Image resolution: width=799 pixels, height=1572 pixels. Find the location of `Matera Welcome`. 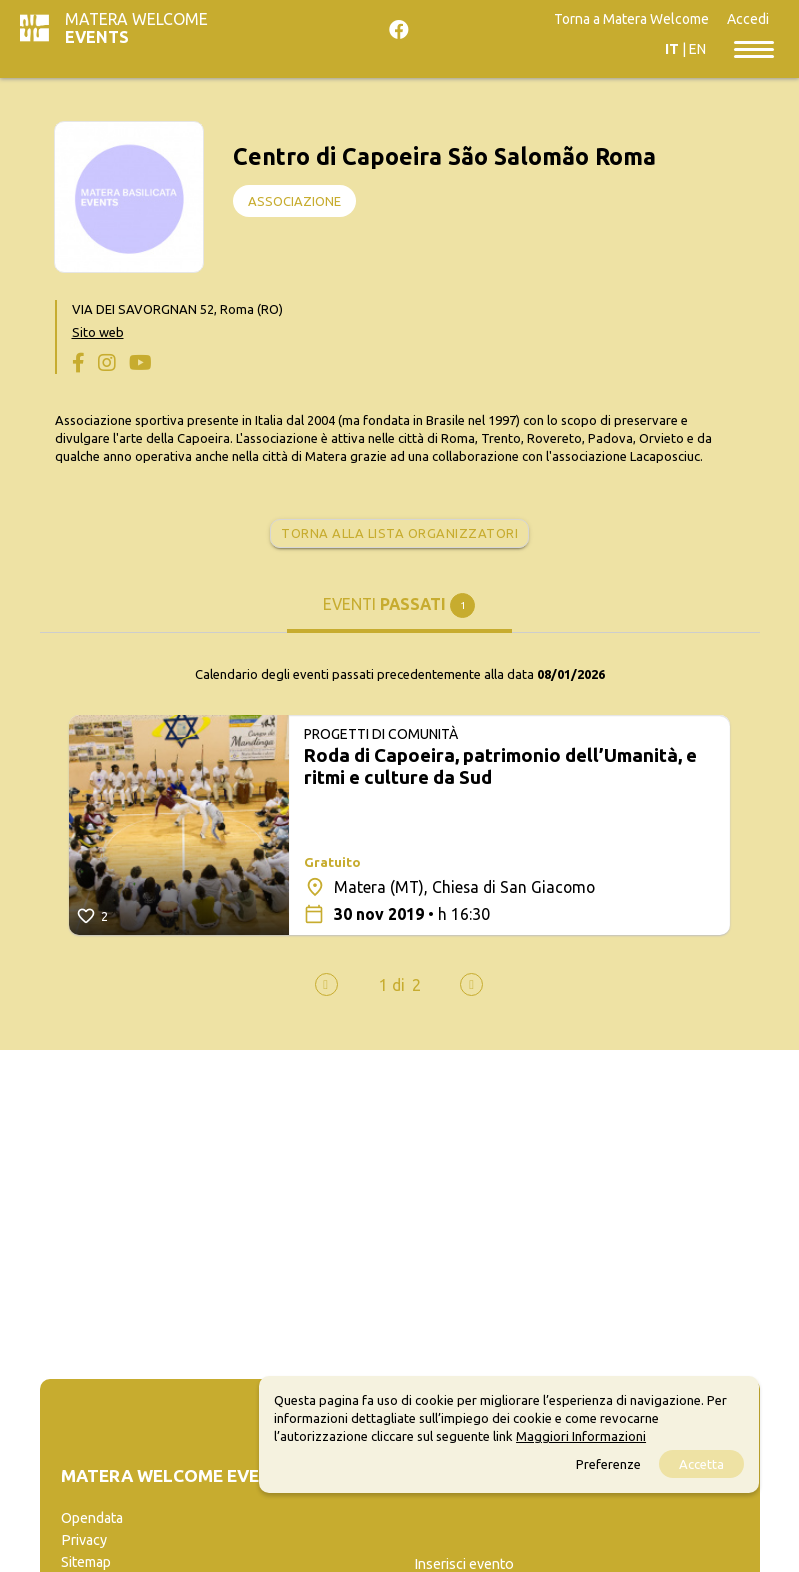

Matera Welcome is located at coordinates (136, 28).